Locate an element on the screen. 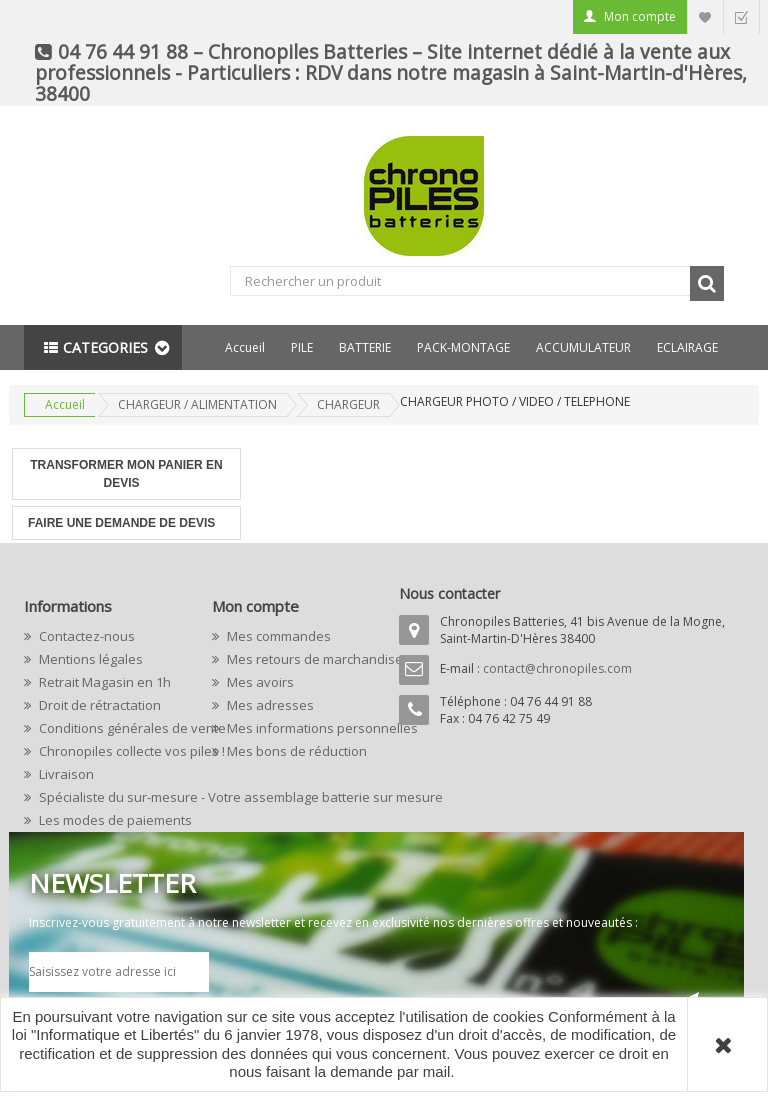 This screenshot has height=1112, width=768. Mes commandes is located at coordinates (277, 636).